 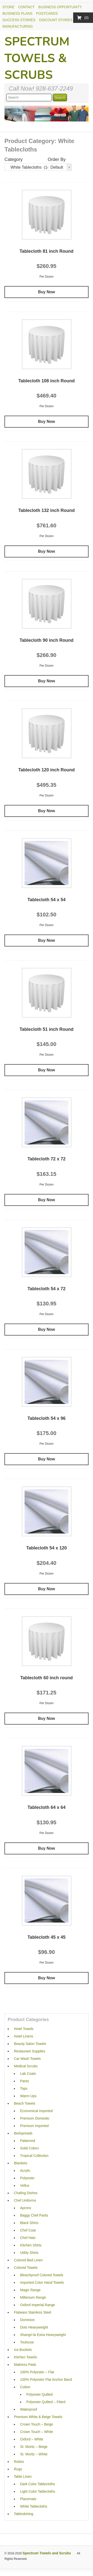 I want to click on Kitchen Towels, so click(x=25, y=2357).